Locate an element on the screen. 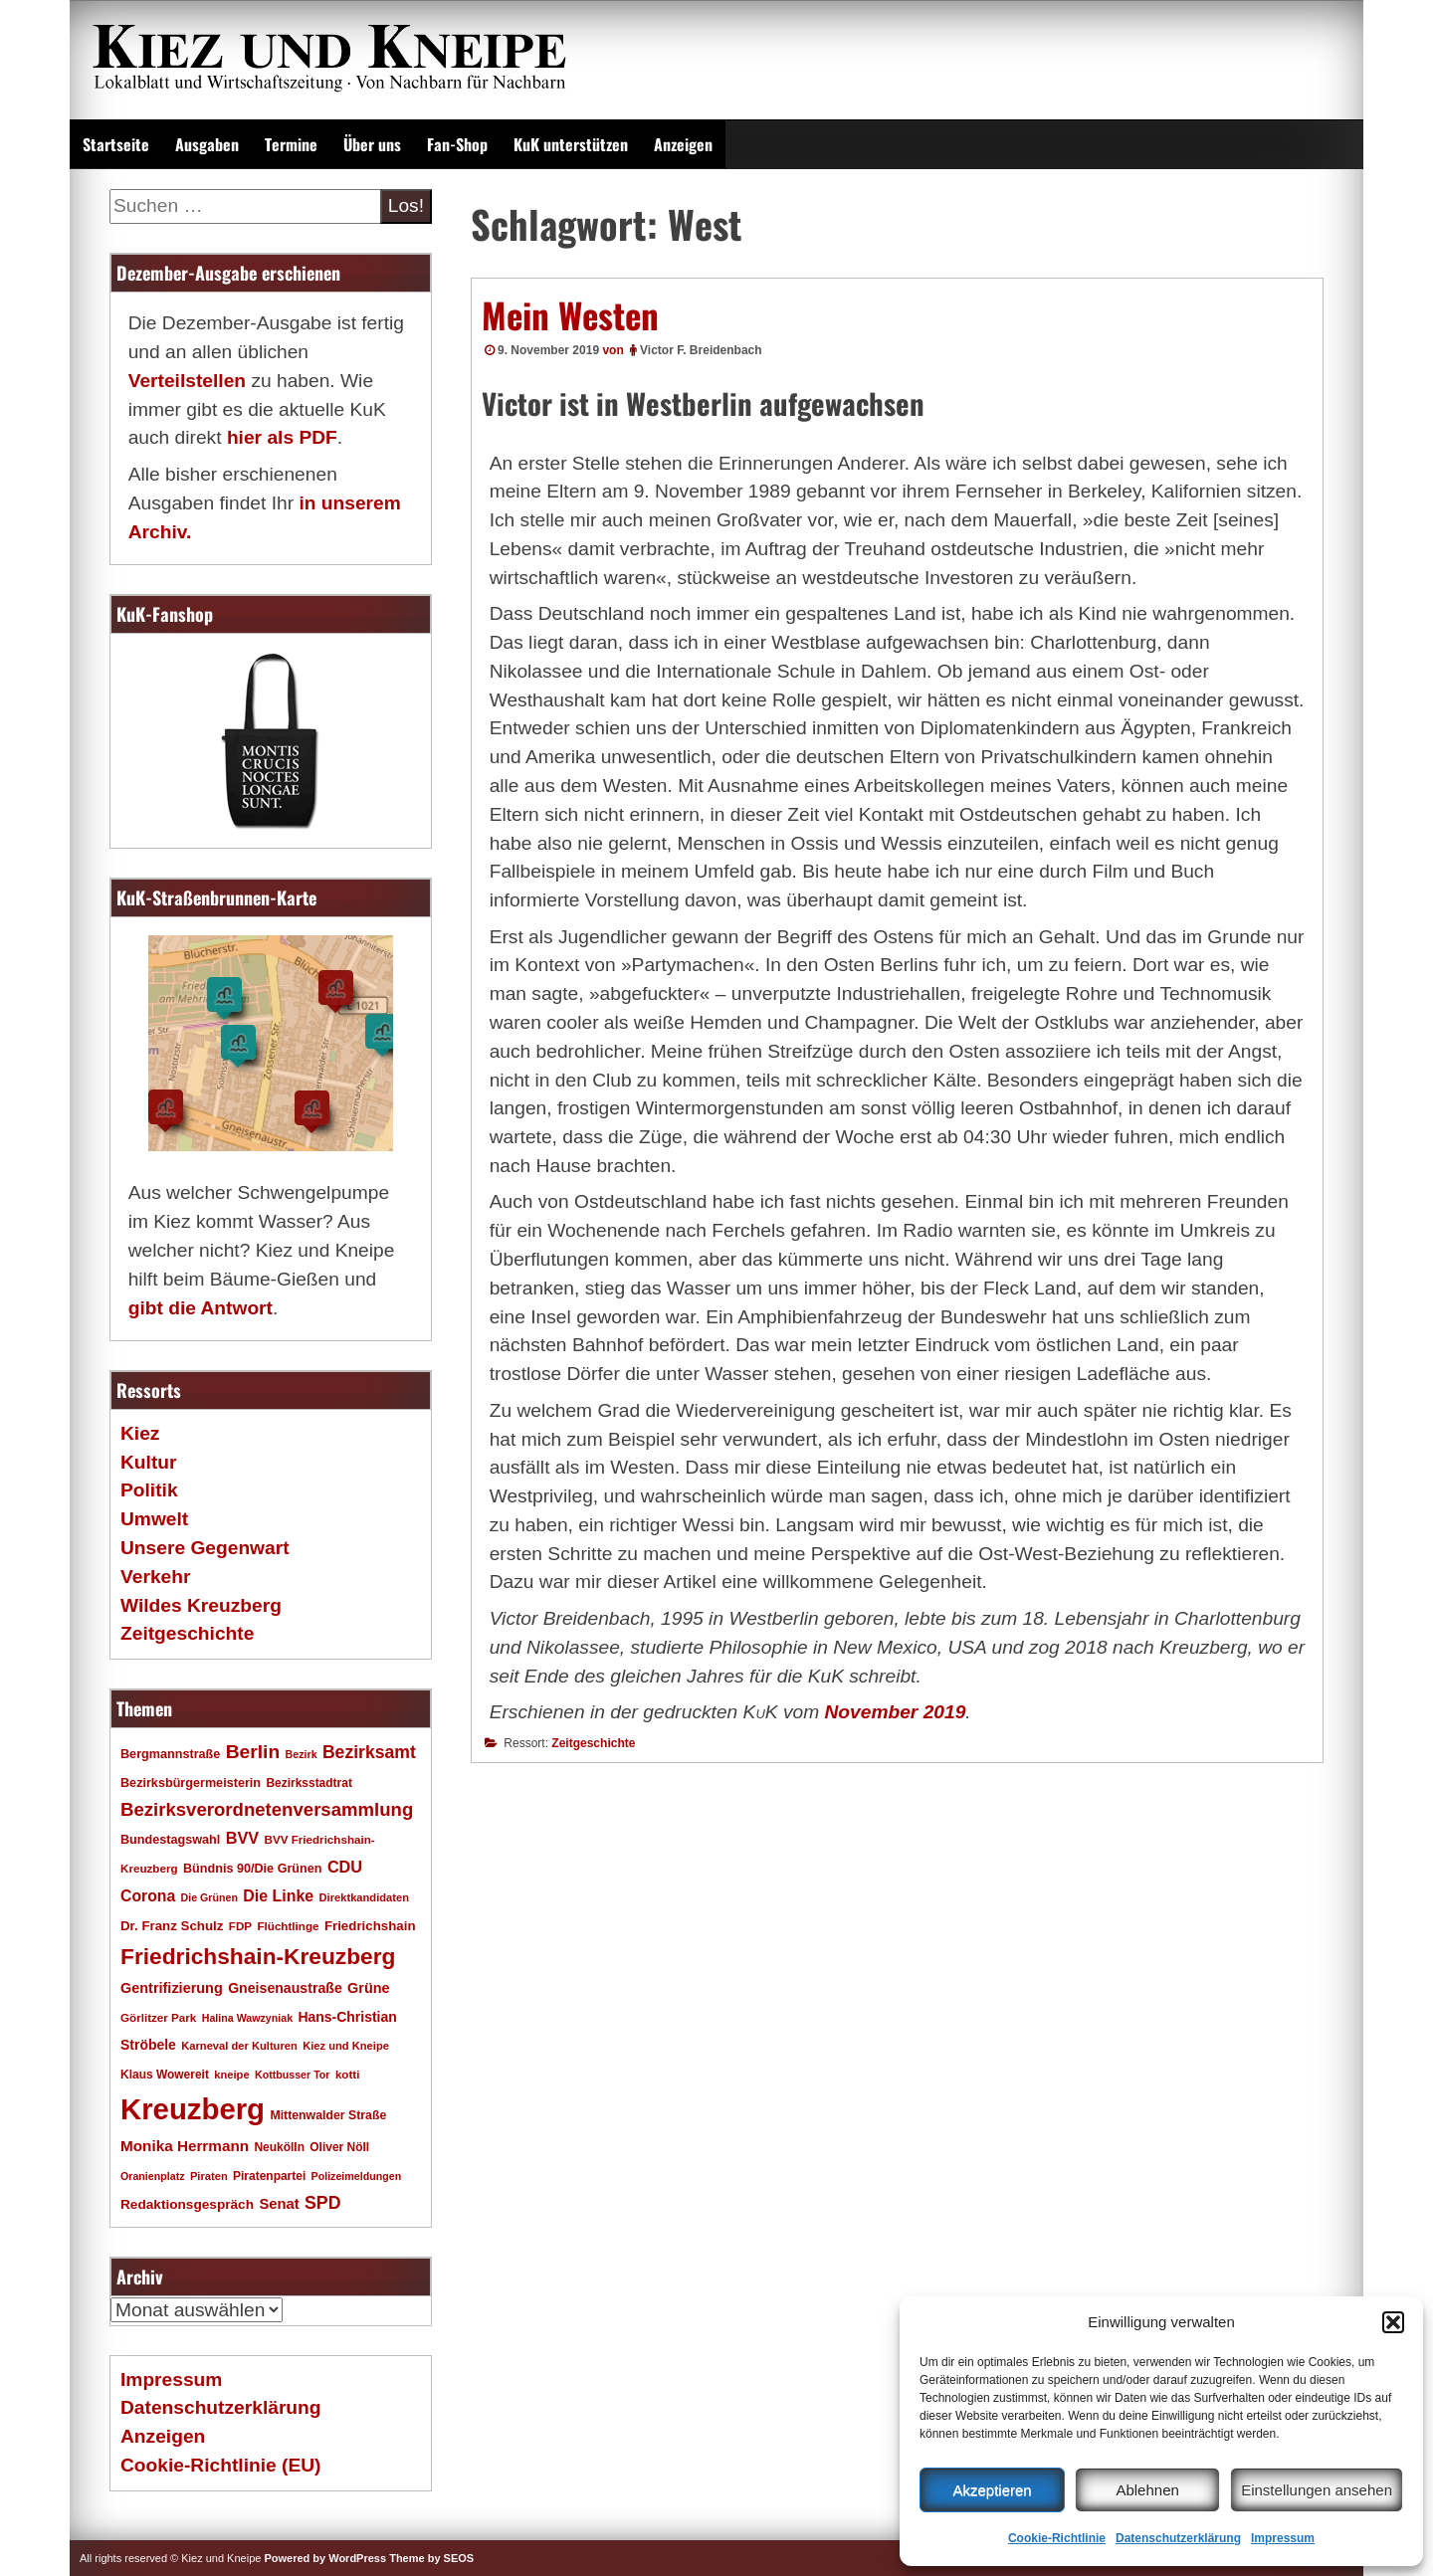 The image size is (1433, 2576). Mein Westen is located at coordinates (570, 314).